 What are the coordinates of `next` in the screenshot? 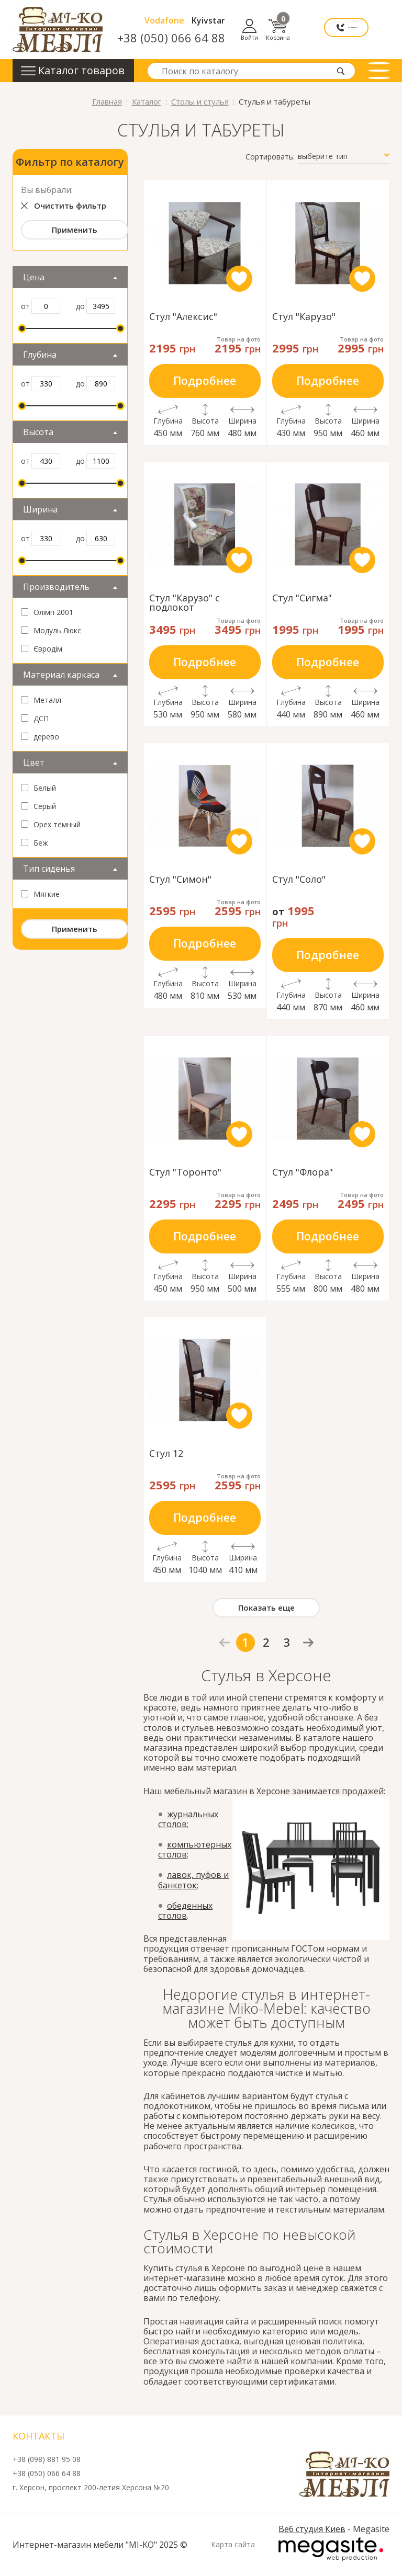 It's located at (308, 1642).